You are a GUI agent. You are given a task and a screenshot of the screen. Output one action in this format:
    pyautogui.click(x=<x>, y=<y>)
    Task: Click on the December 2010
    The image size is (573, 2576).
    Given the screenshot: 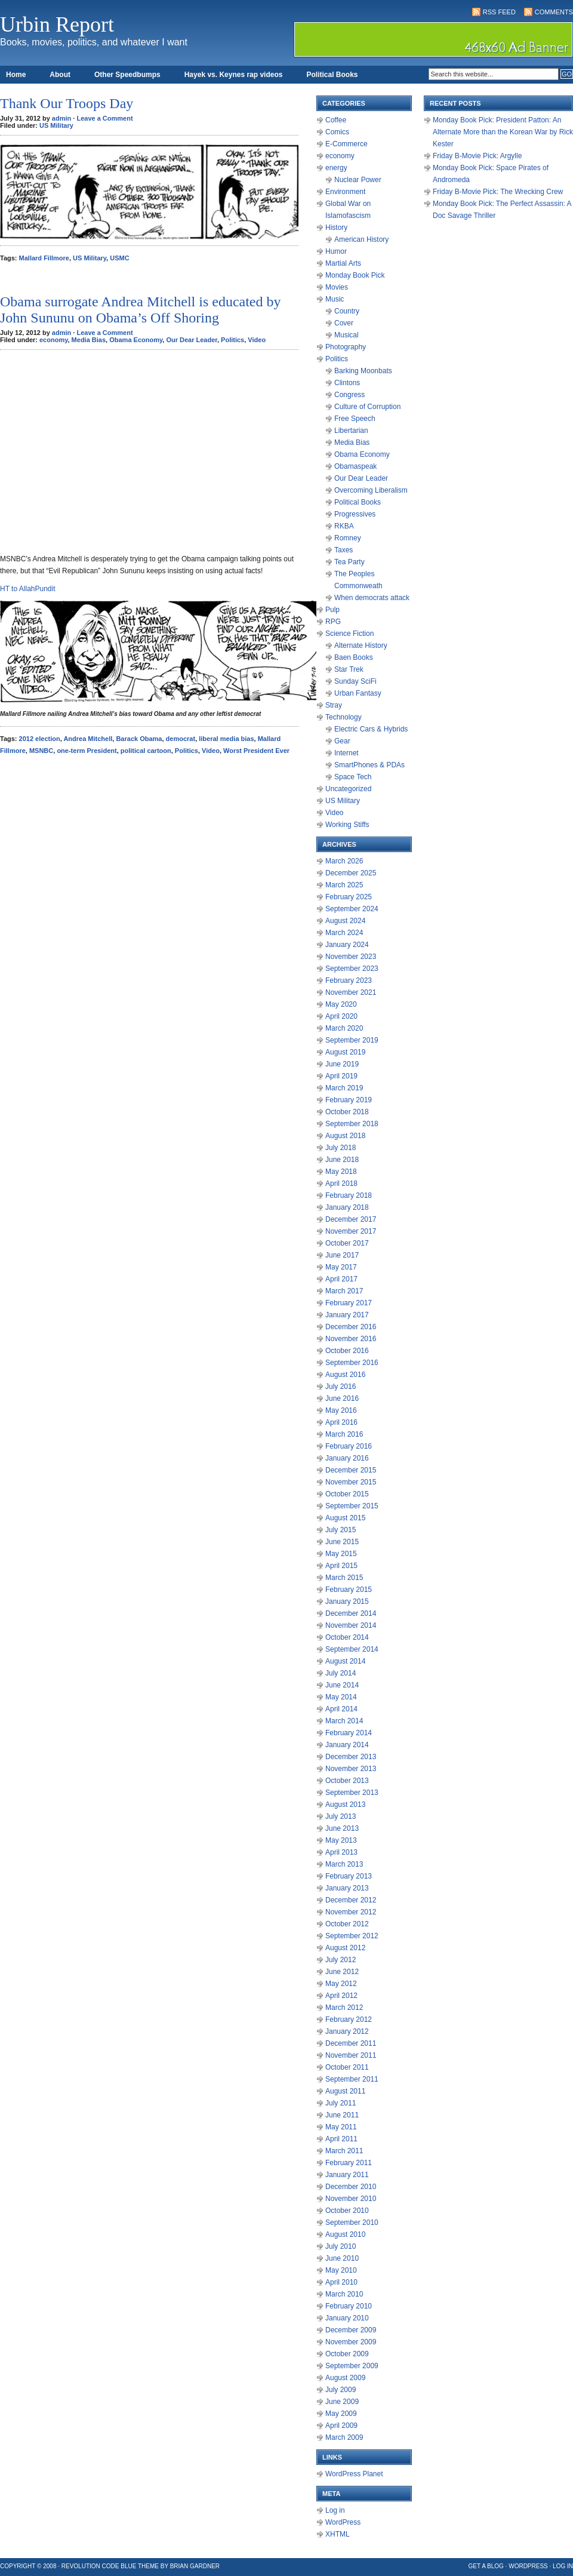 What is the action you would take?
    pyautogui.click(x=350, y=2186)
    